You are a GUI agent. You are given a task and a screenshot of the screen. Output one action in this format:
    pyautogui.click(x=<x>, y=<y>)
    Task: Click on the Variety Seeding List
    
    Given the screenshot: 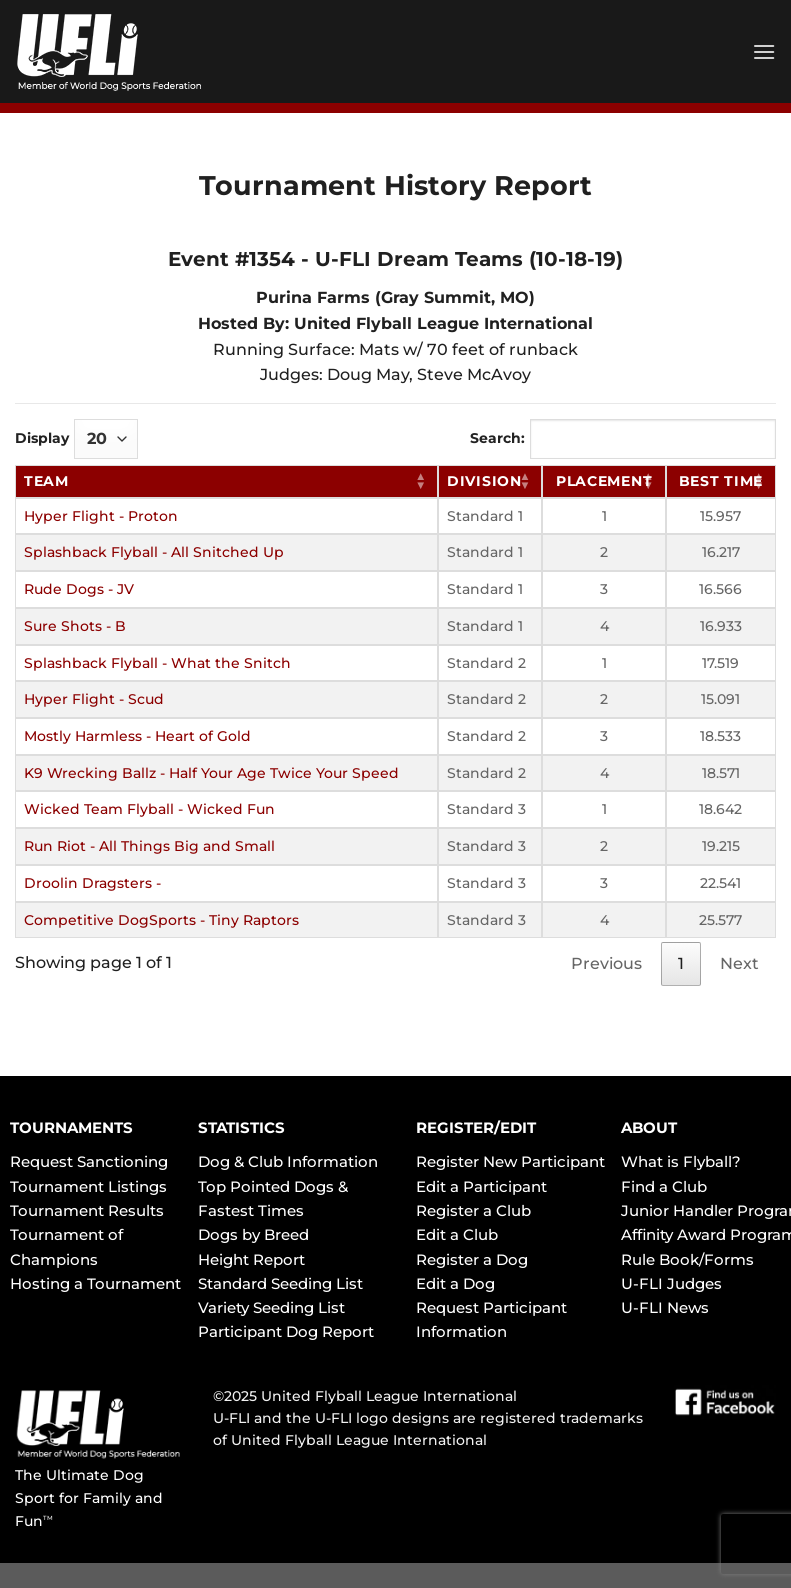 What is the action you would take?
    pyautogui.click(x=271, y=1307)
    